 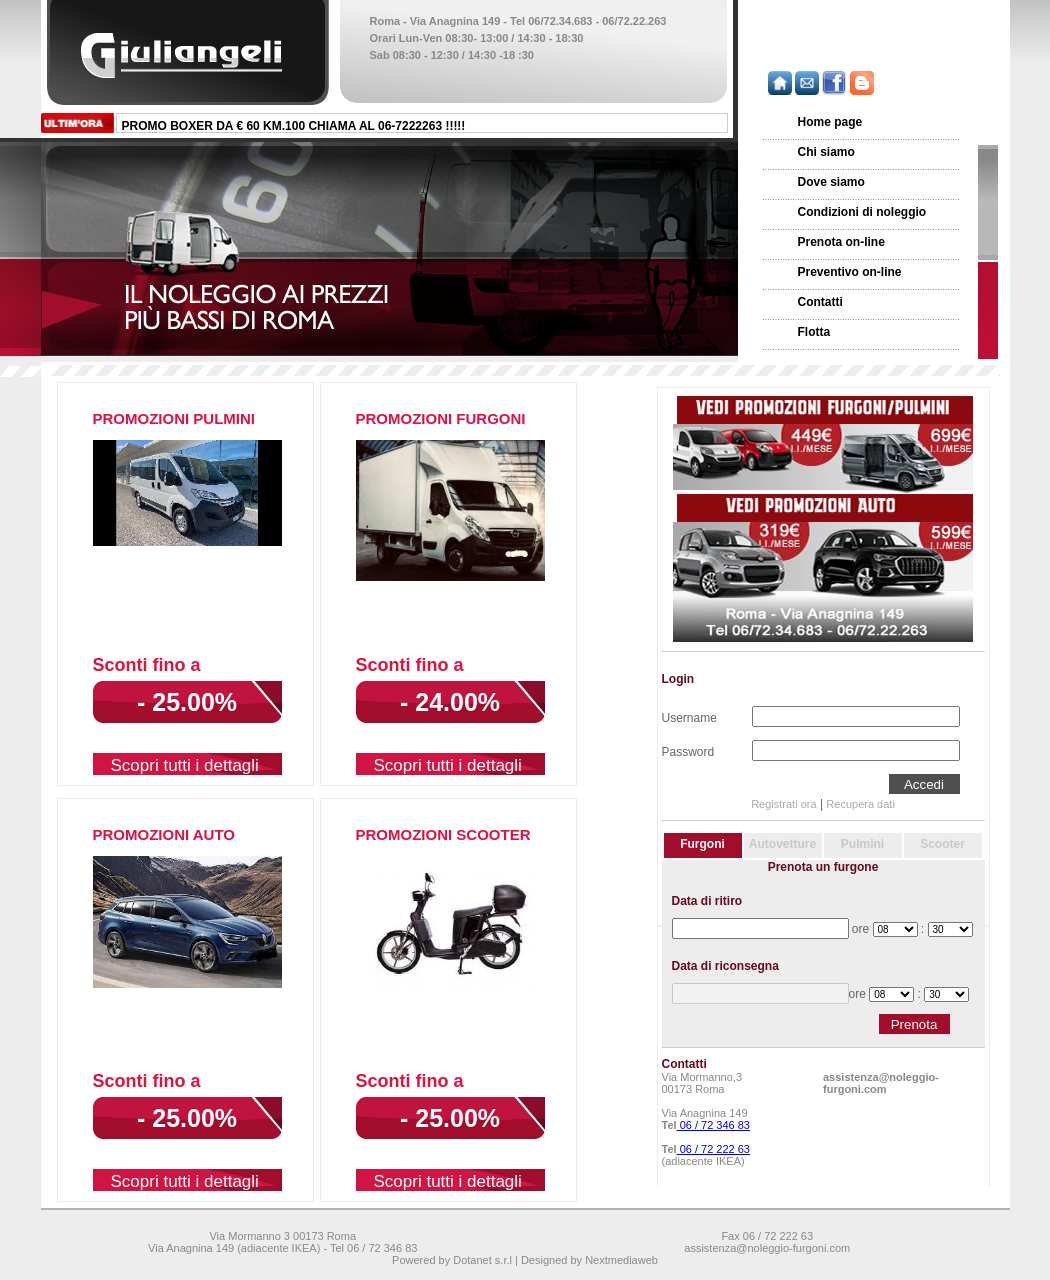 What do you see at coordinates (689, 716) in the screenshot?
I see `Username` at bounding box center [689, 716].